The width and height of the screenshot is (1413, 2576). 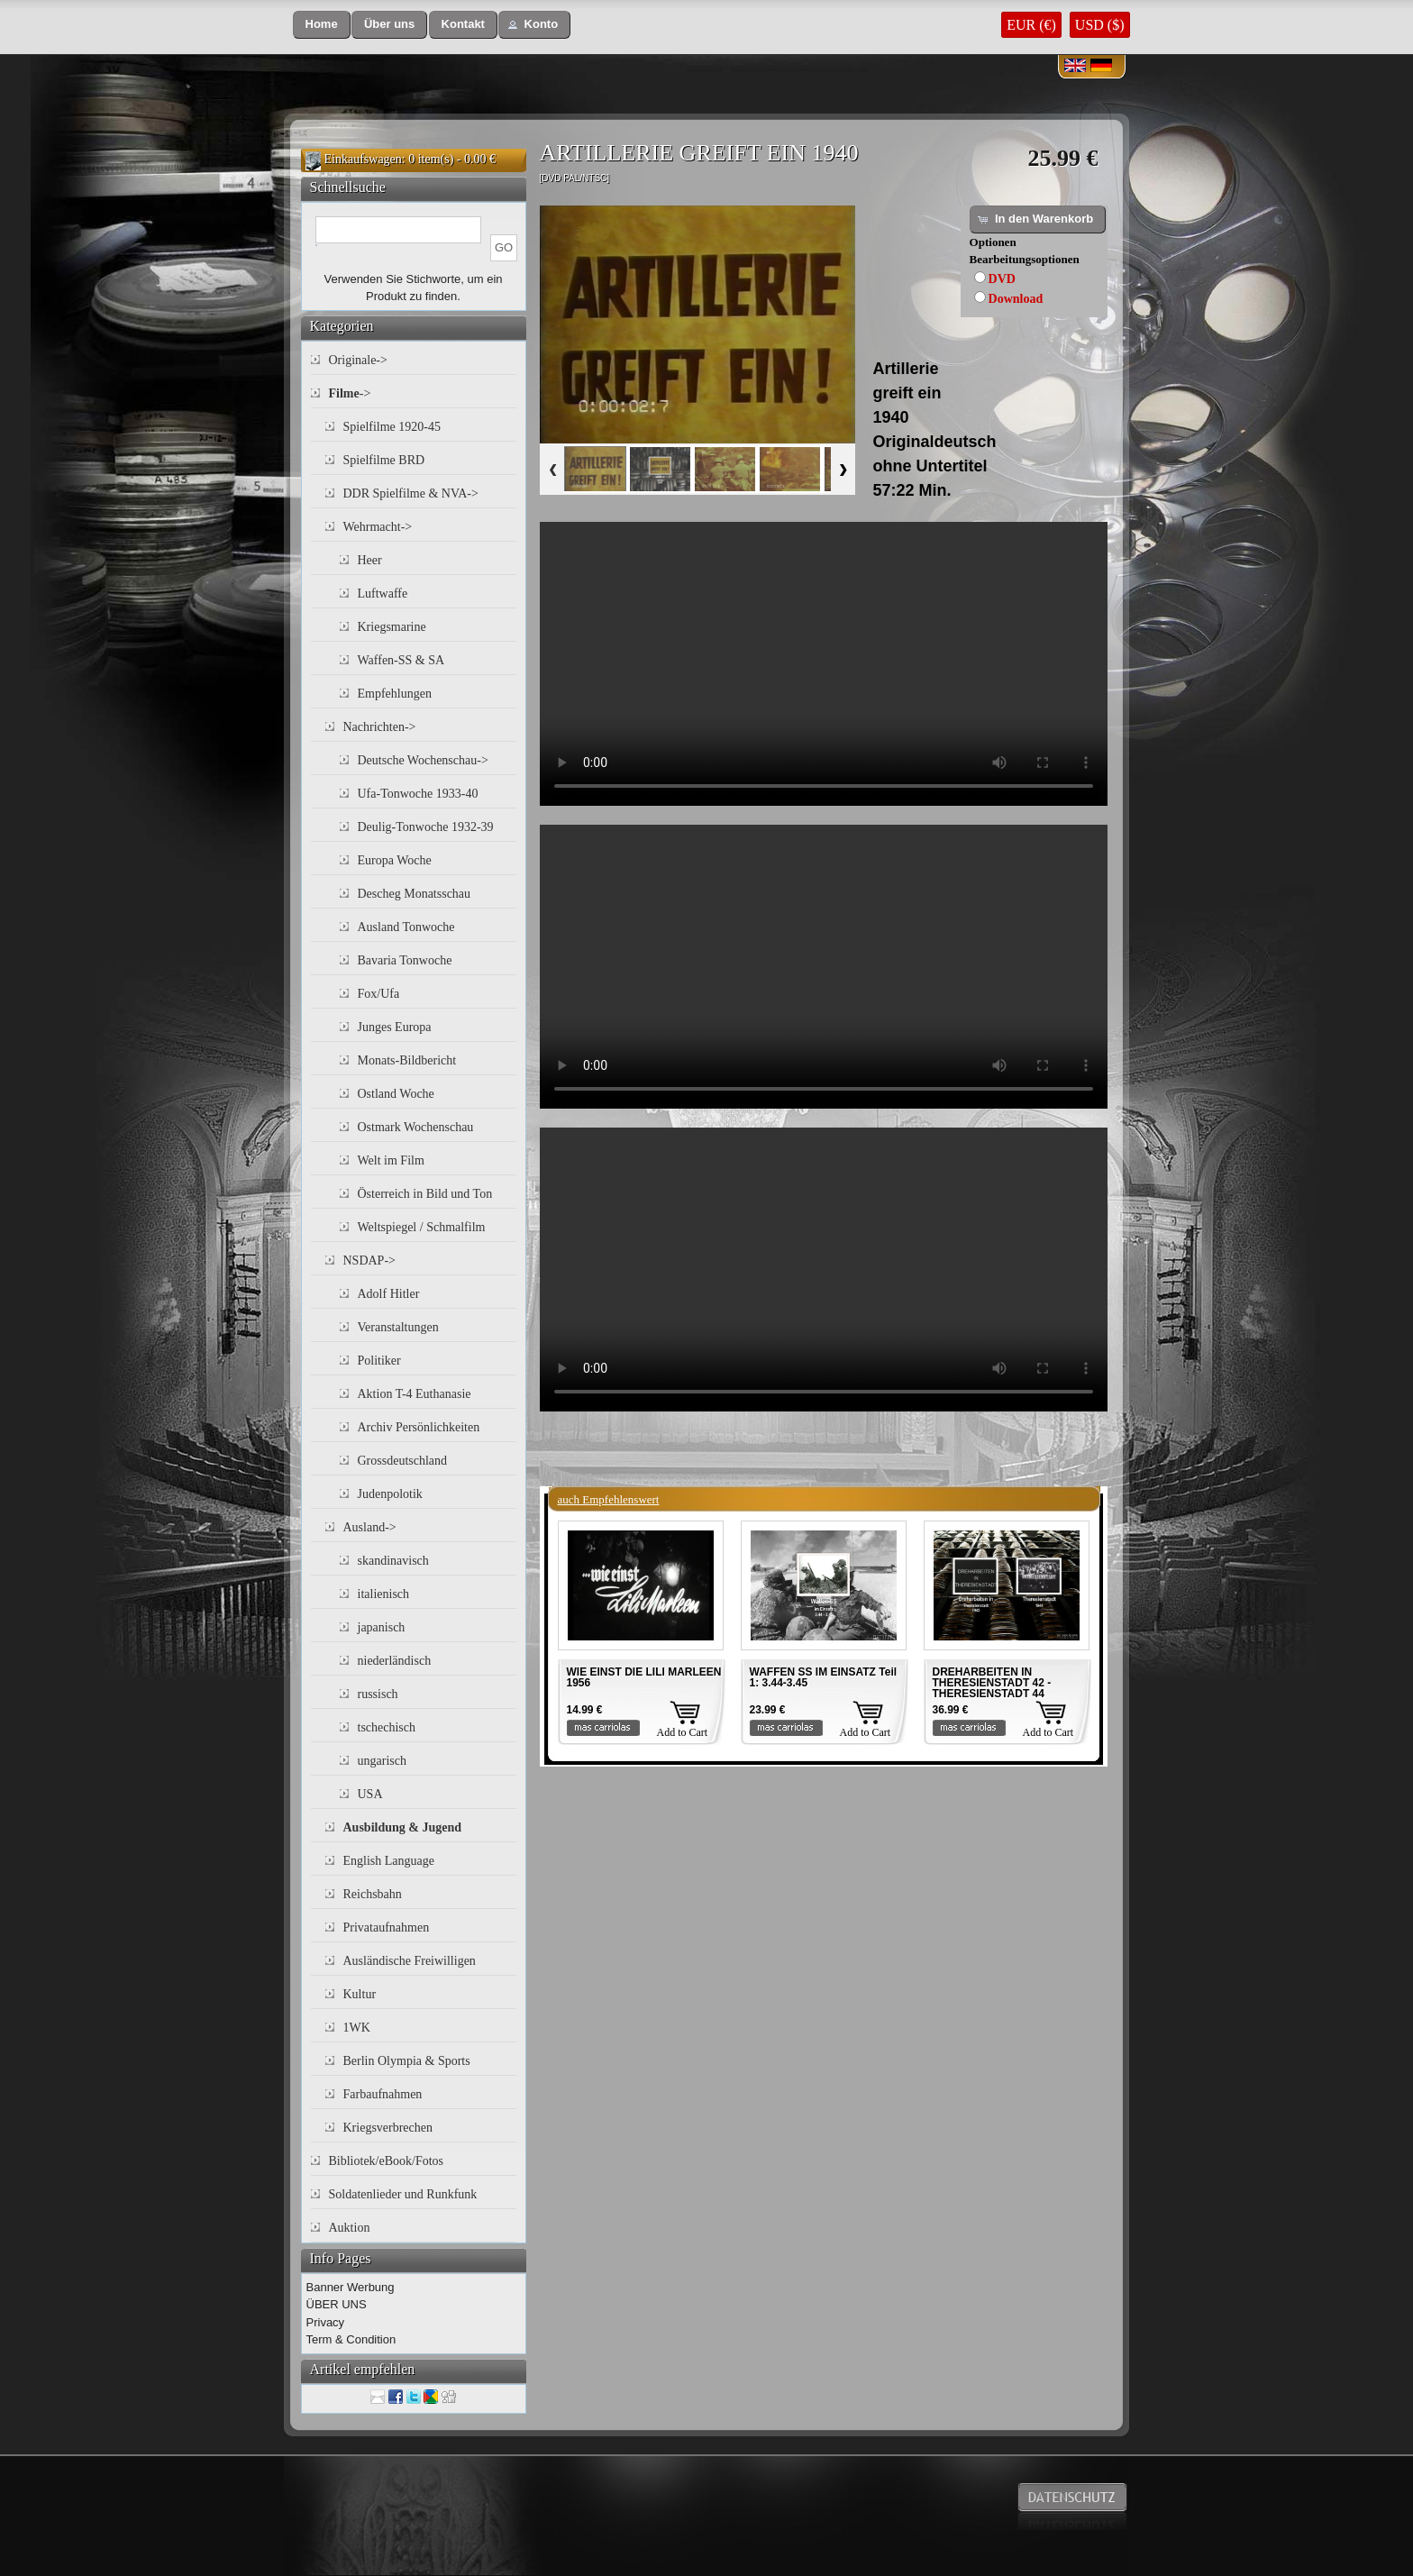 I want to click on Originale->, so click(x=358, y=360).